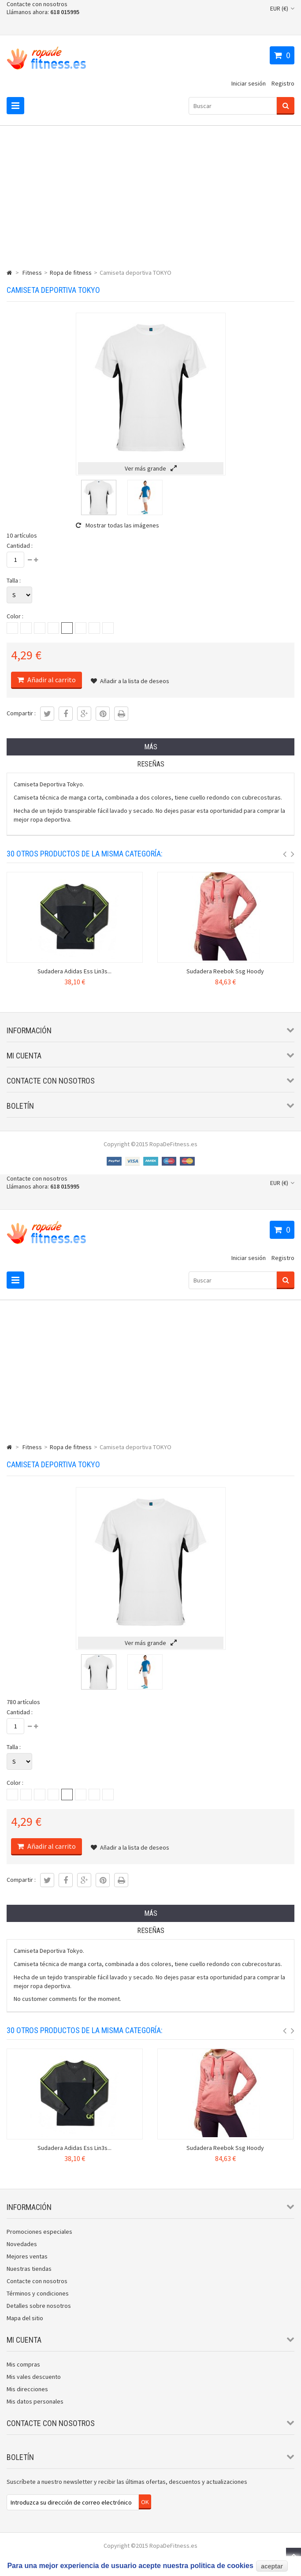 This screenshot has width=301, height=2576. I want to click on Mis direcciones, so click(27, 2389).